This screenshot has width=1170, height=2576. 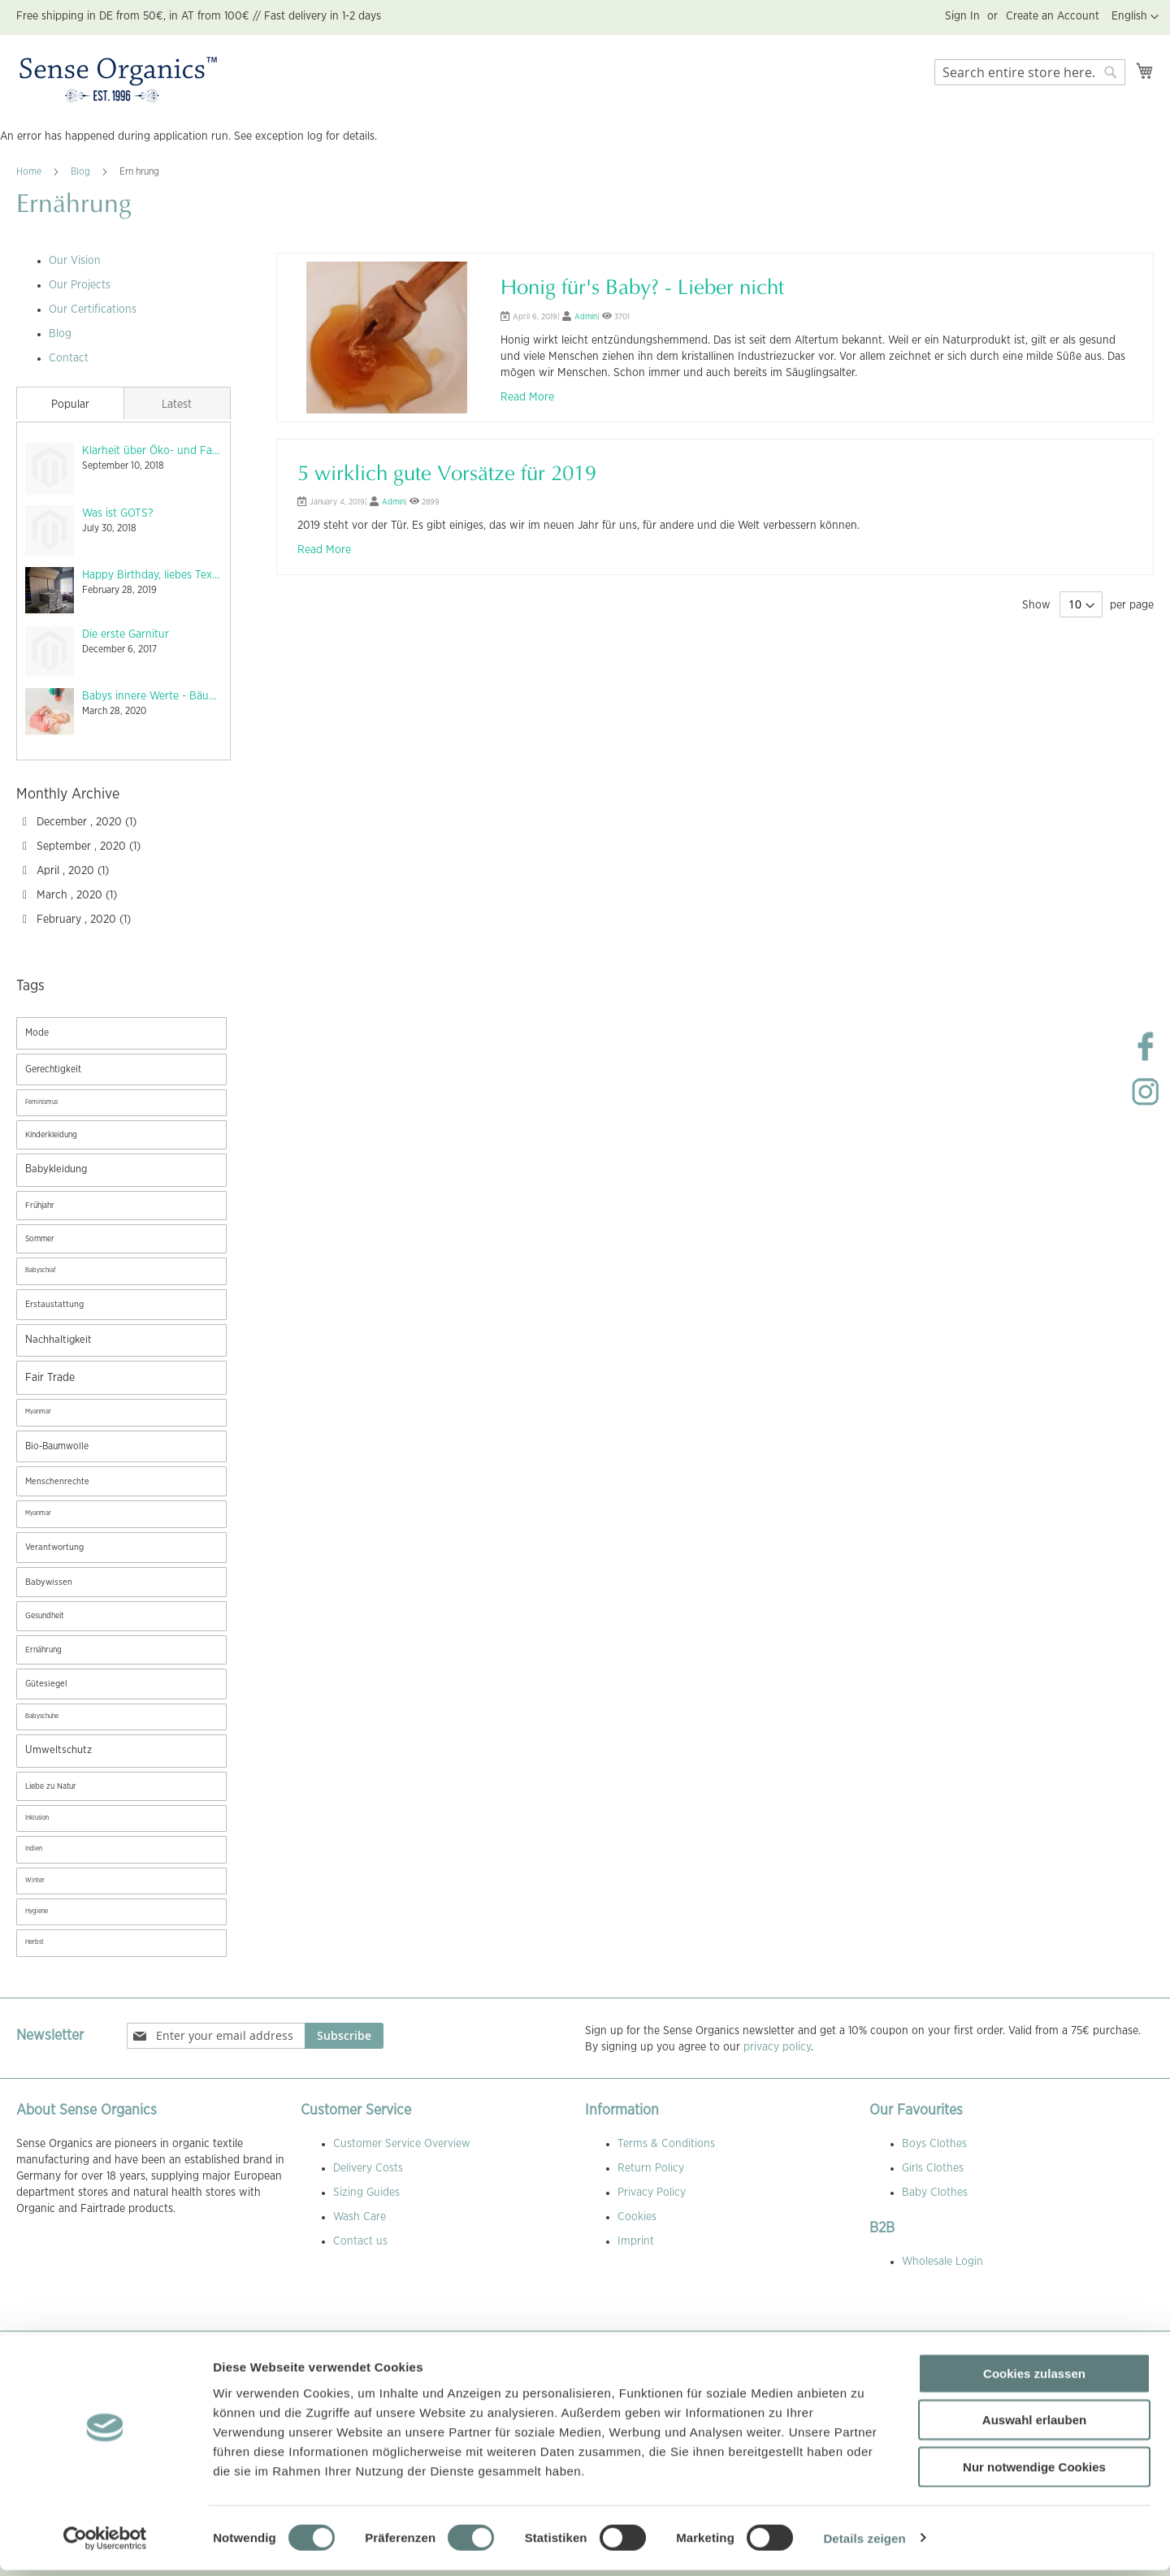 I want to click on Ernährung, so click(x=43, y=1650).